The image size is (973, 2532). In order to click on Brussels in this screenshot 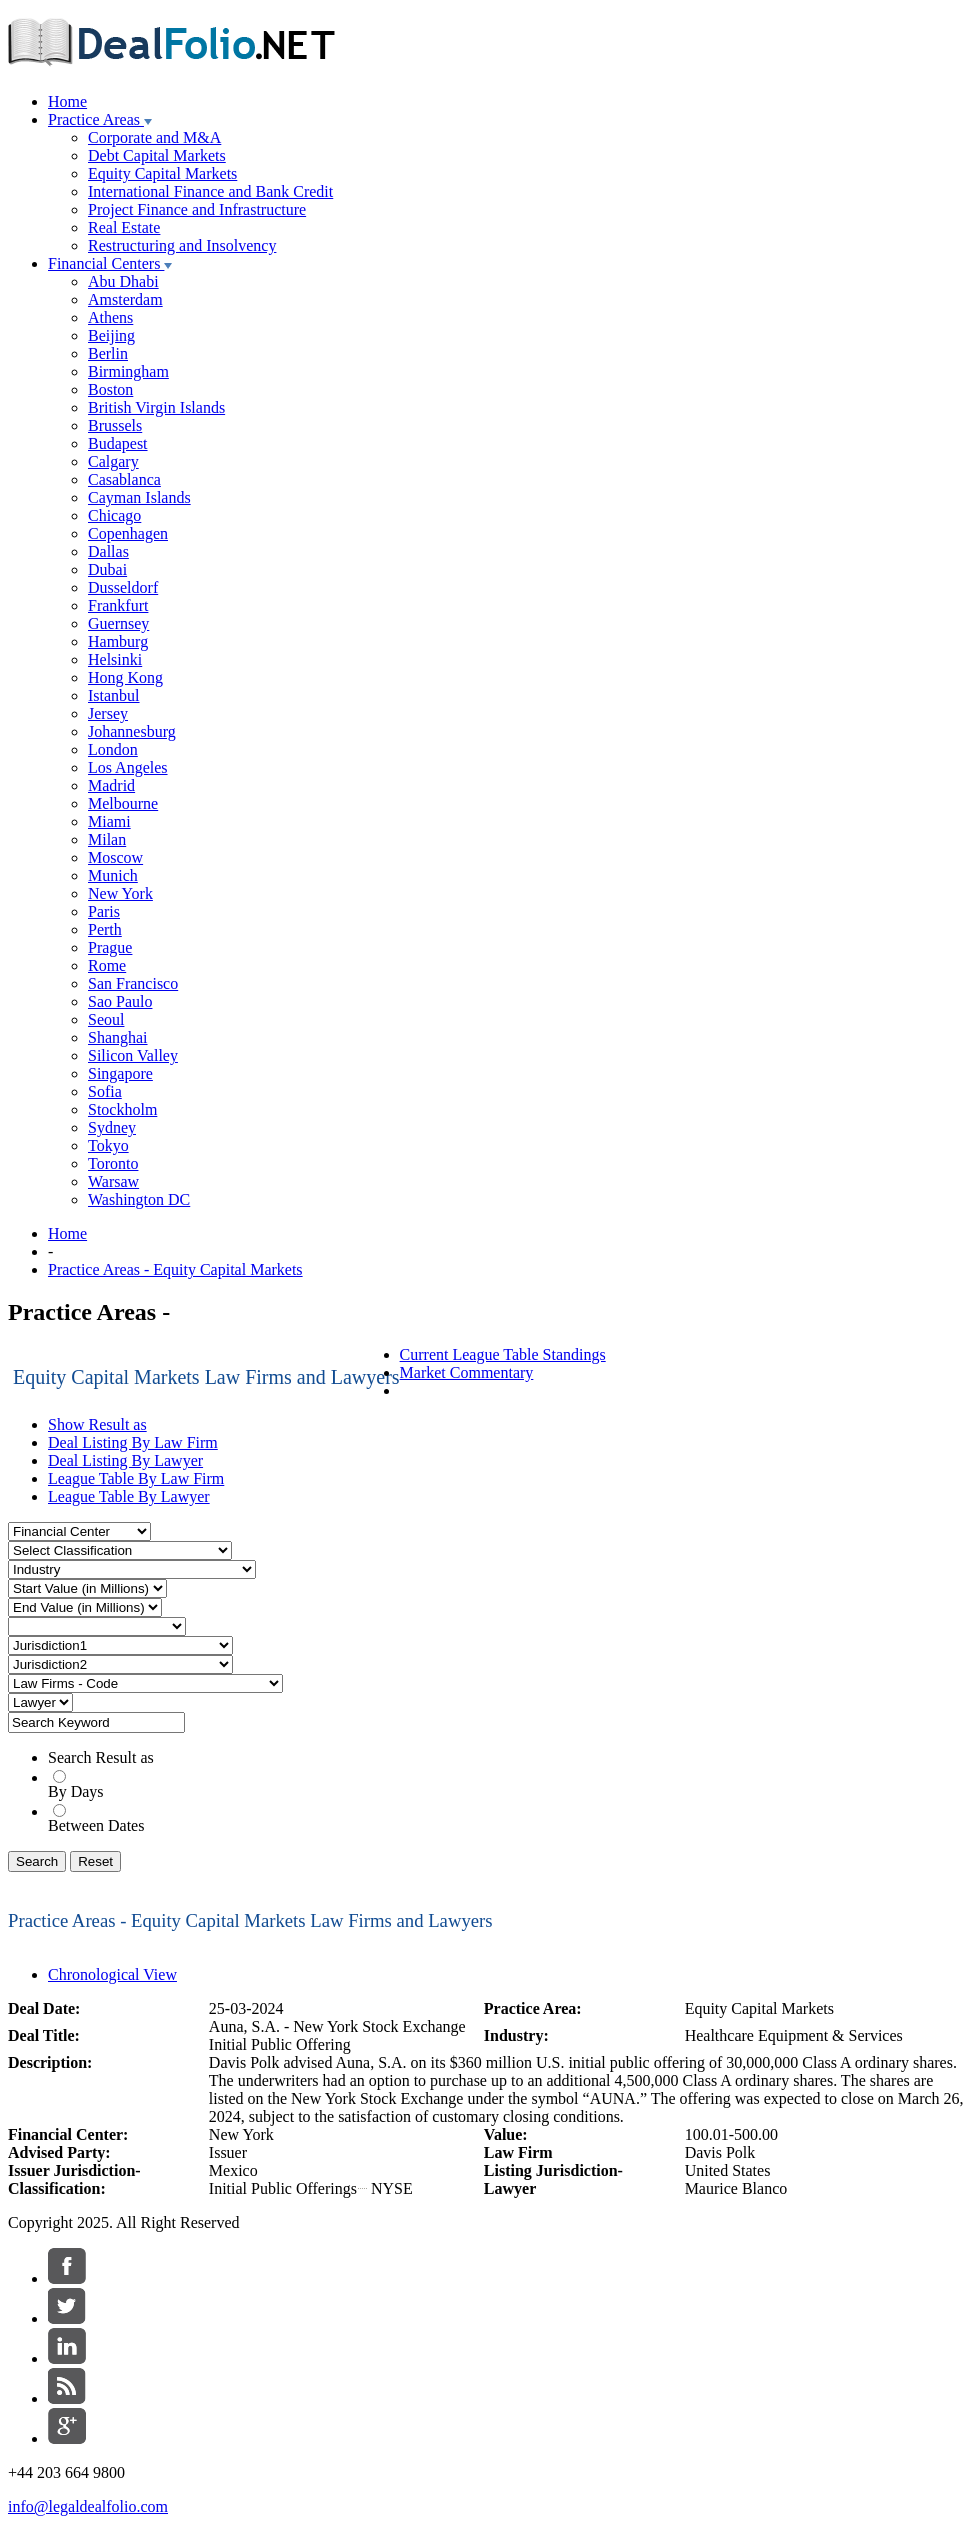, I will do `click(115, 425)`.